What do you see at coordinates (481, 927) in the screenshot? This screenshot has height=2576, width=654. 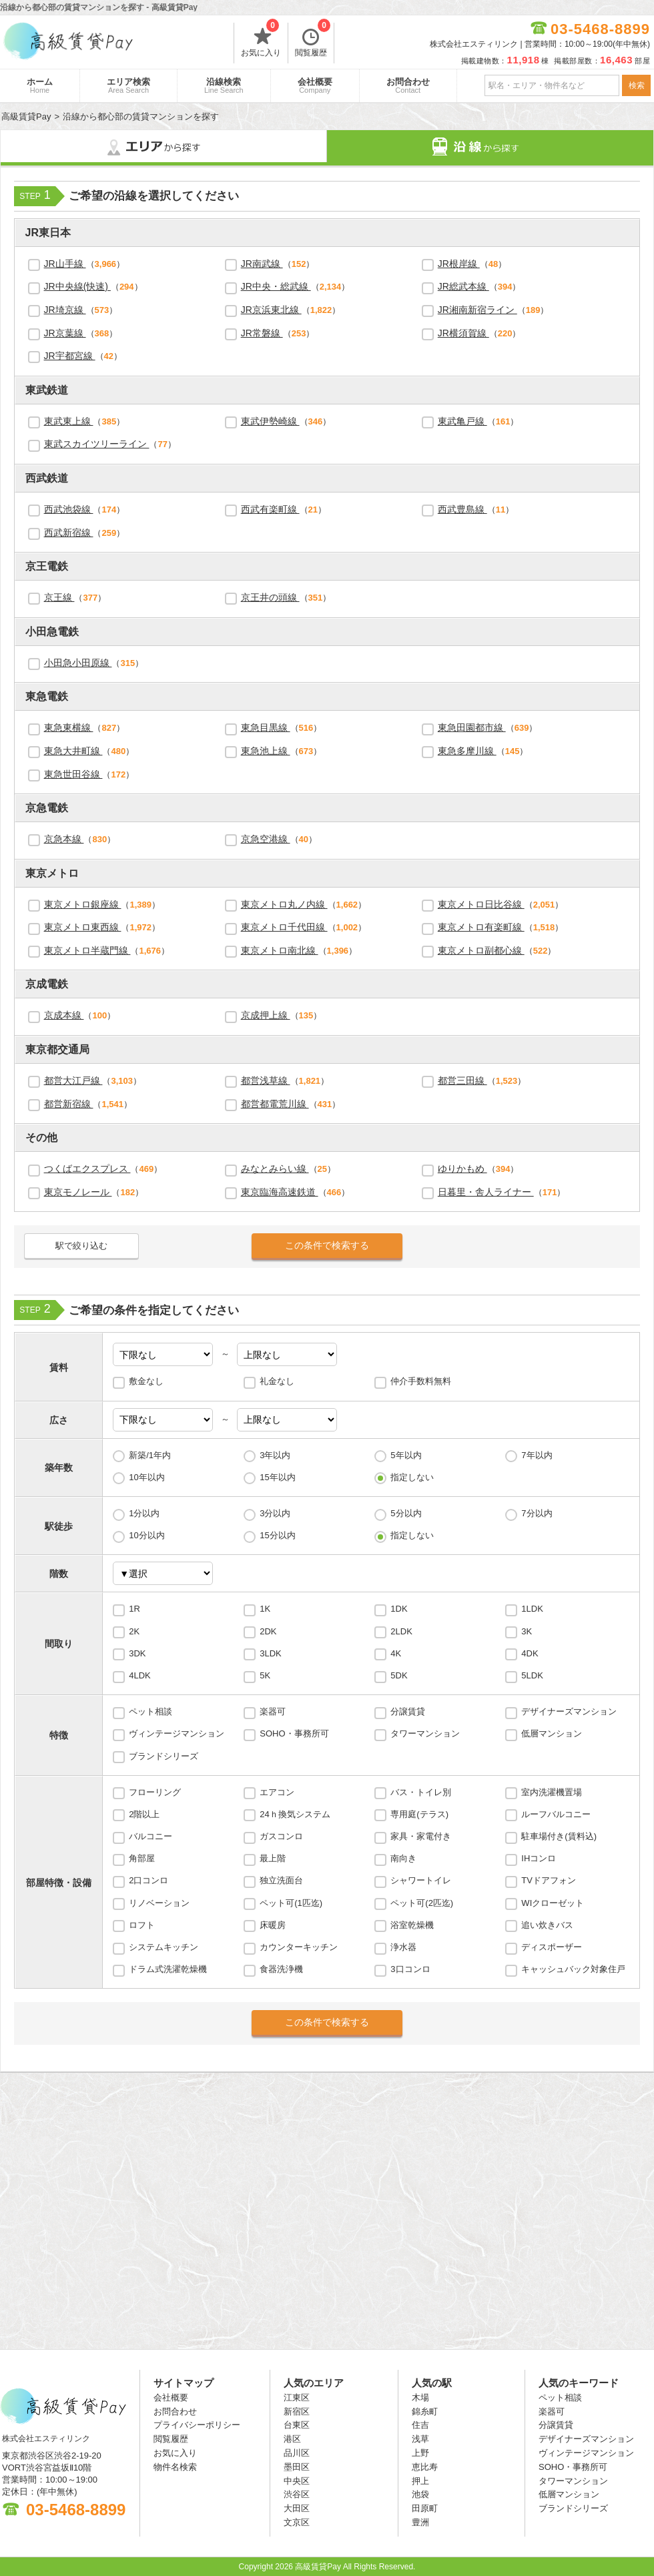 I see `東京メトロ有楽町線` at bounding box center [481, 927].